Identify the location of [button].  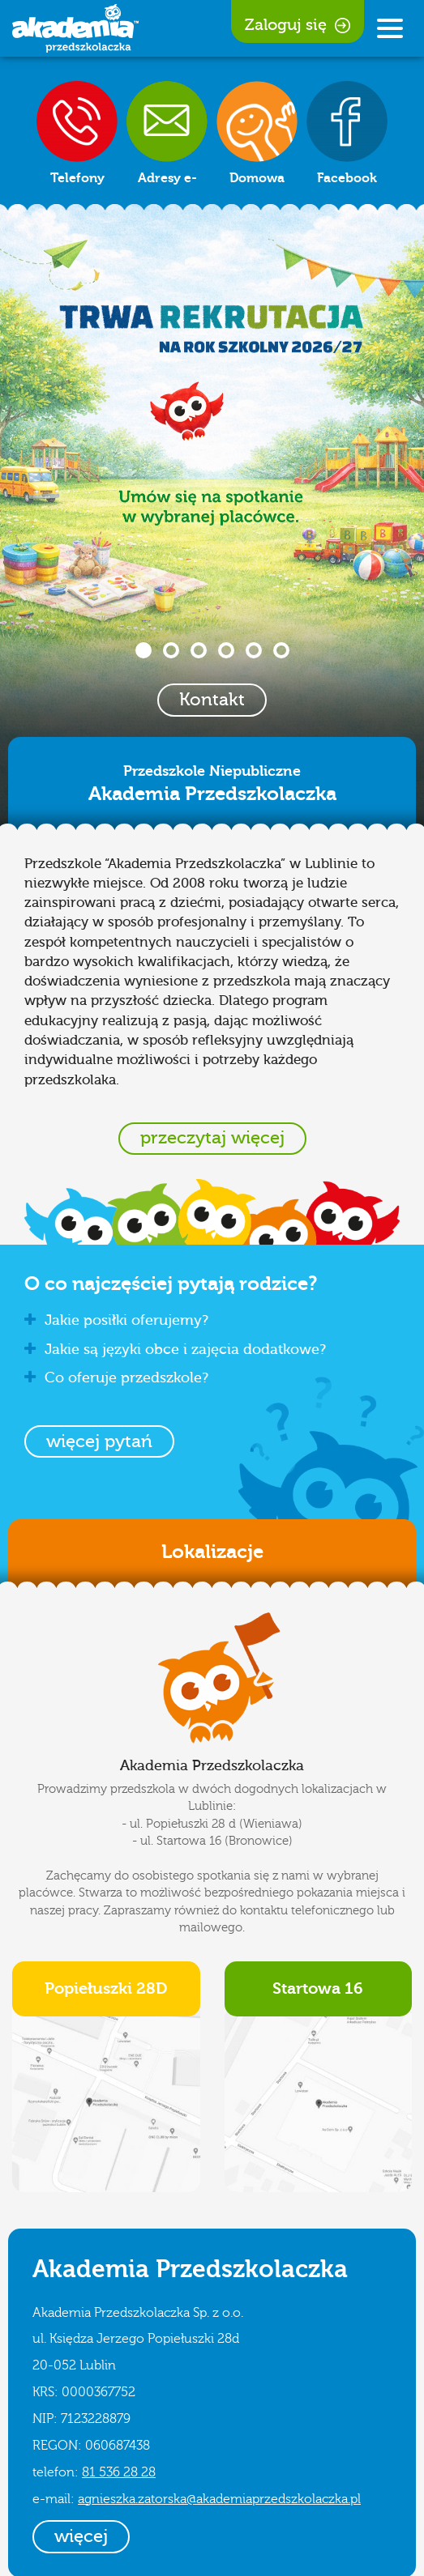
(99, 1441).